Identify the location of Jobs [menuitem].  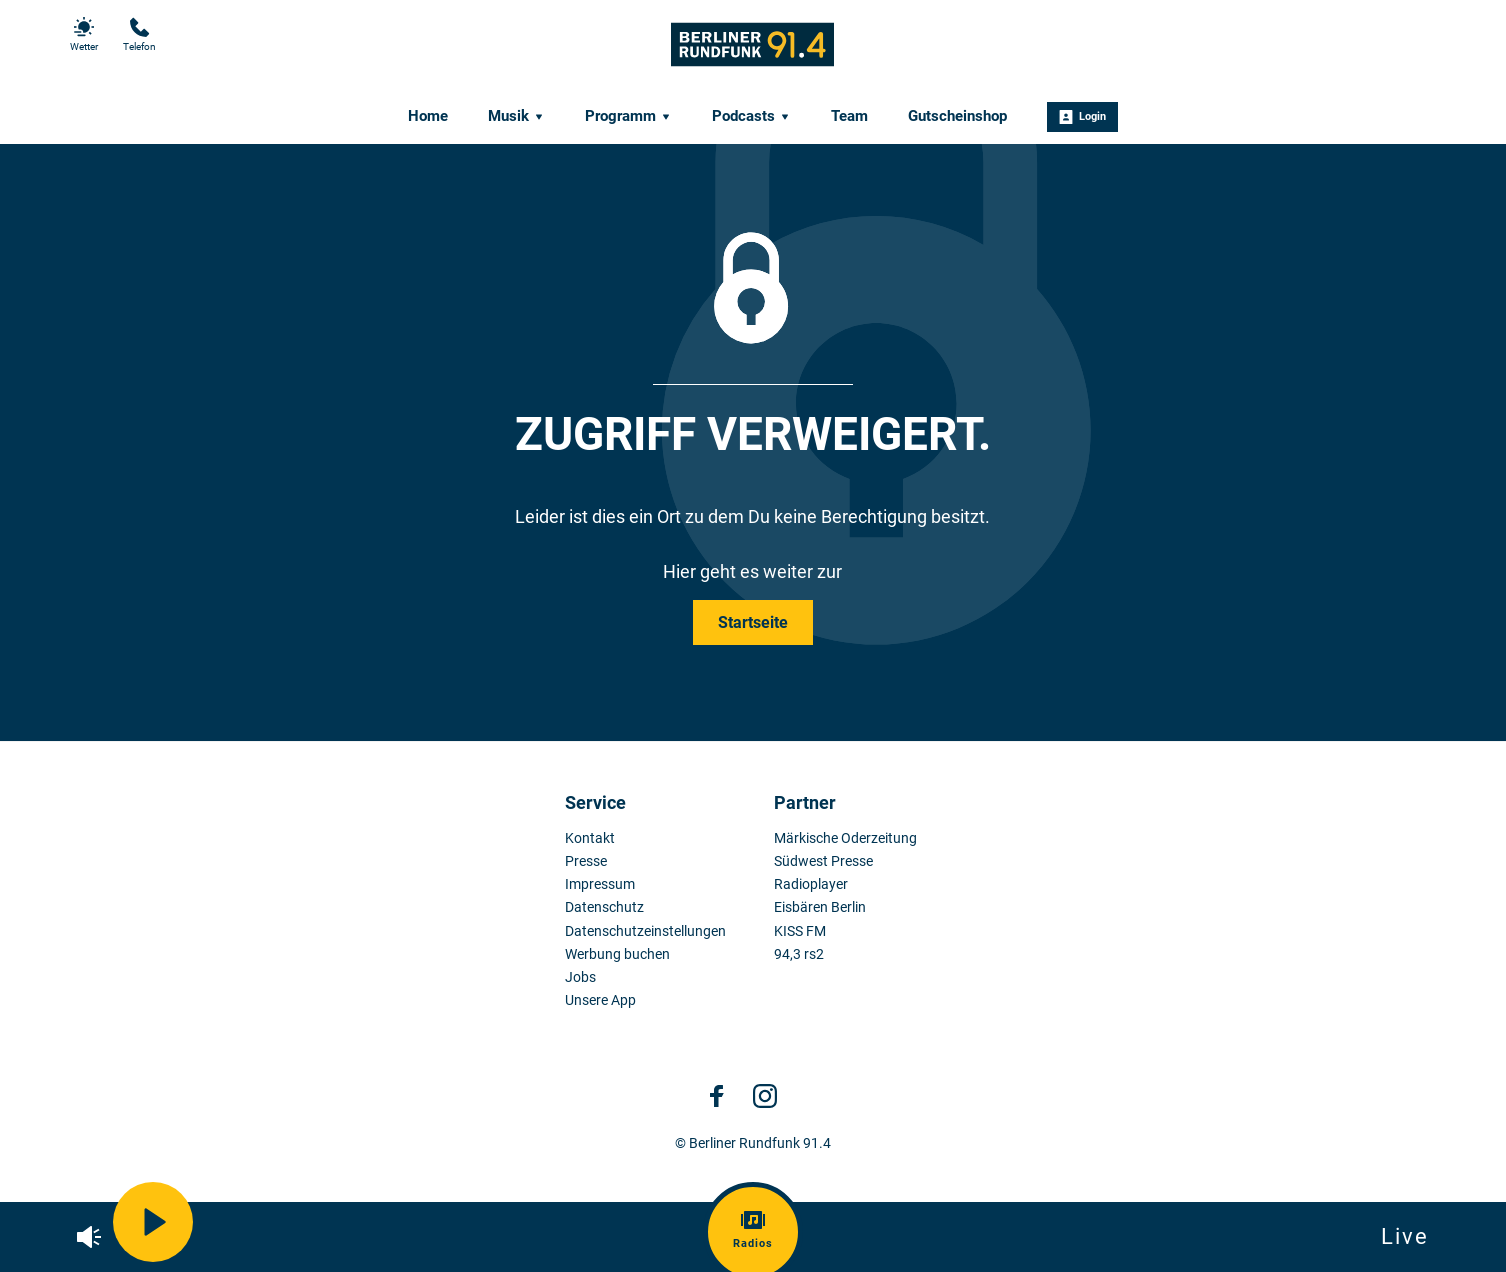
(580, 977).